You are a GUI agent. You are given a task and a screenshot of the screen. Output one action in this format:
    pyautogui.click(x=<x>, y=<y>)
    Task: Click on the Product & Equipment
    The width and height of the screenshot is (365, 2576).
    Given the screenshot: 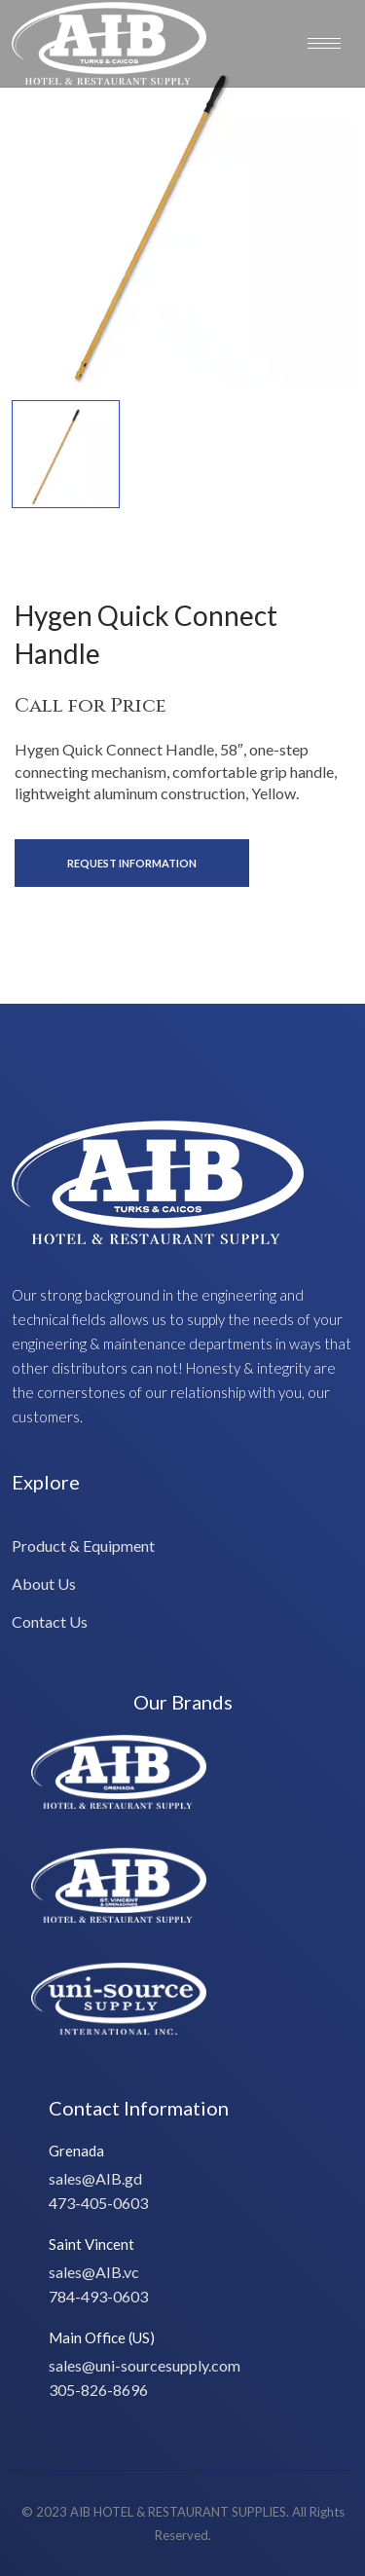 What is the action you would take?
    pyautogui.click(x=83, y=1545)
    